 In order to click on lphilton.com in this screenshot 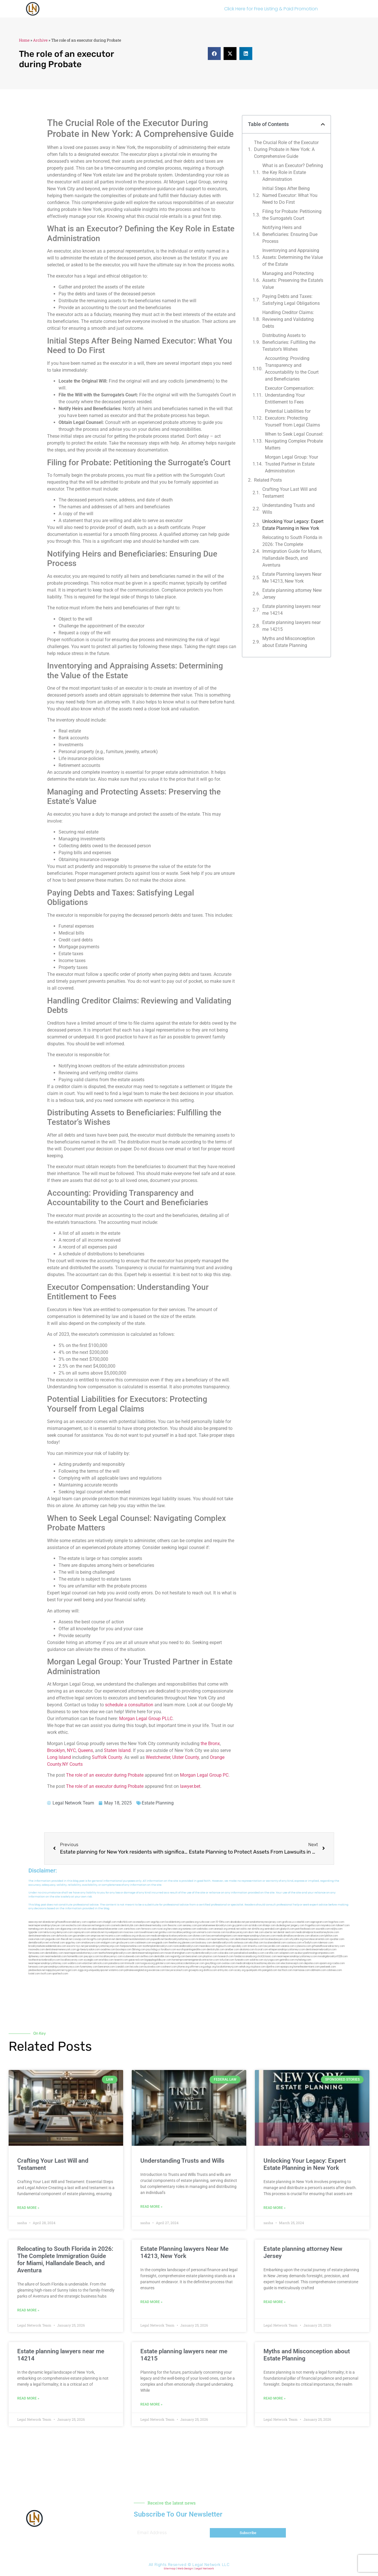, I will do `click(331, 1935)`.